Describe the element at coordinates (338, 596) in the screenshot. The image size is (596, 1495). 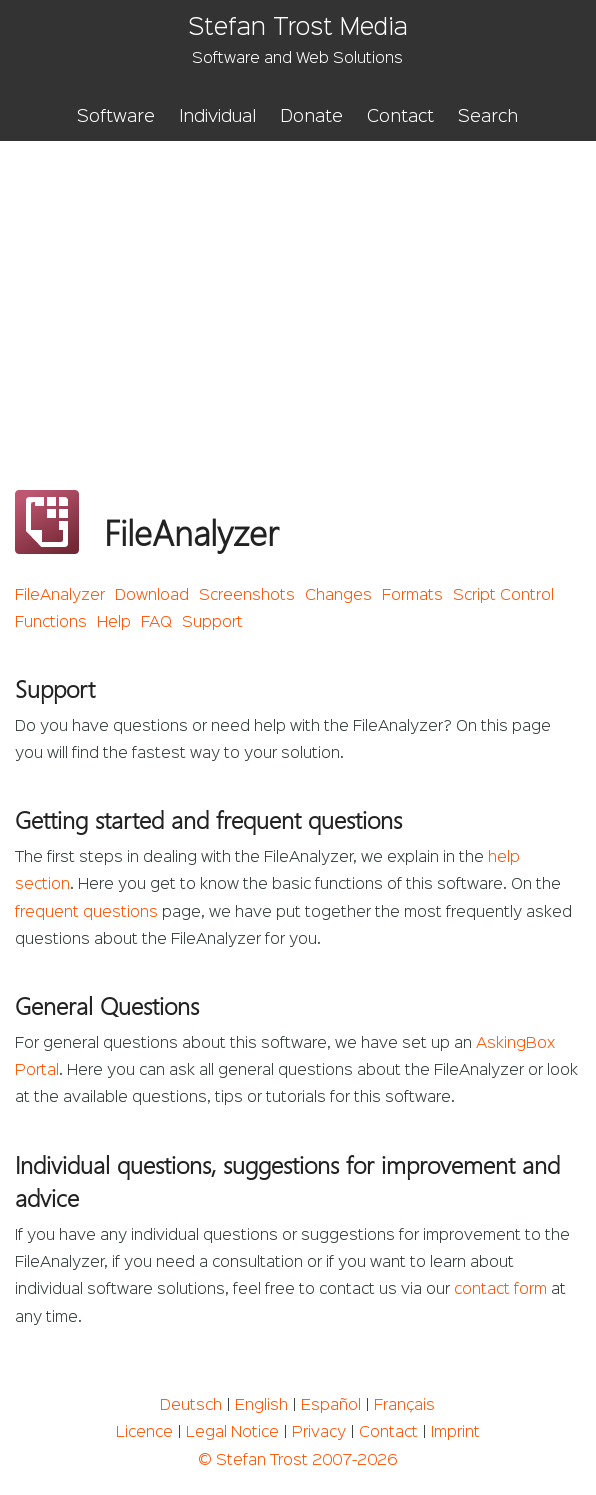
I see `Changes` at that location.